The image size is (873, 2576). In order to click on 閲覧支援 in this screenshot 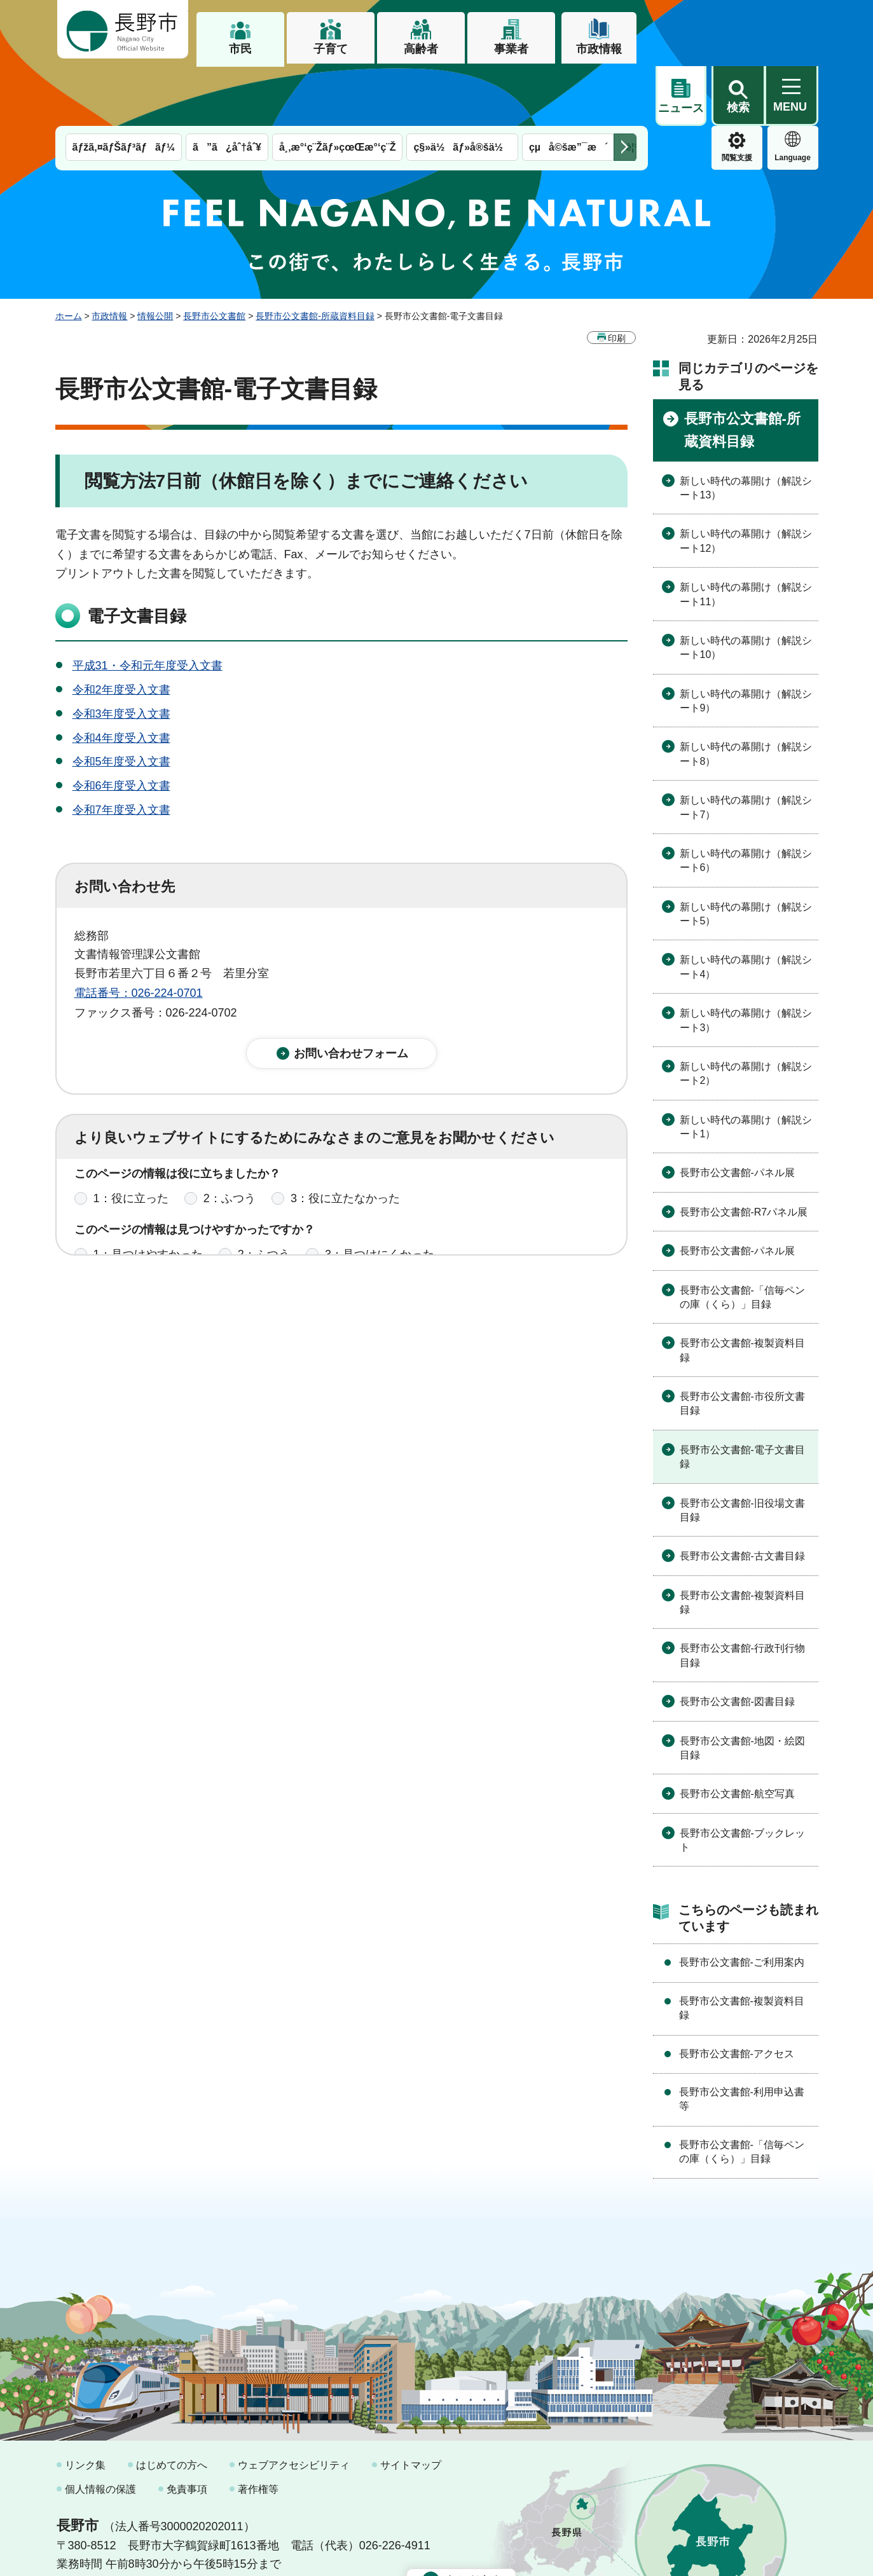, I will do `click(681, 97)`.